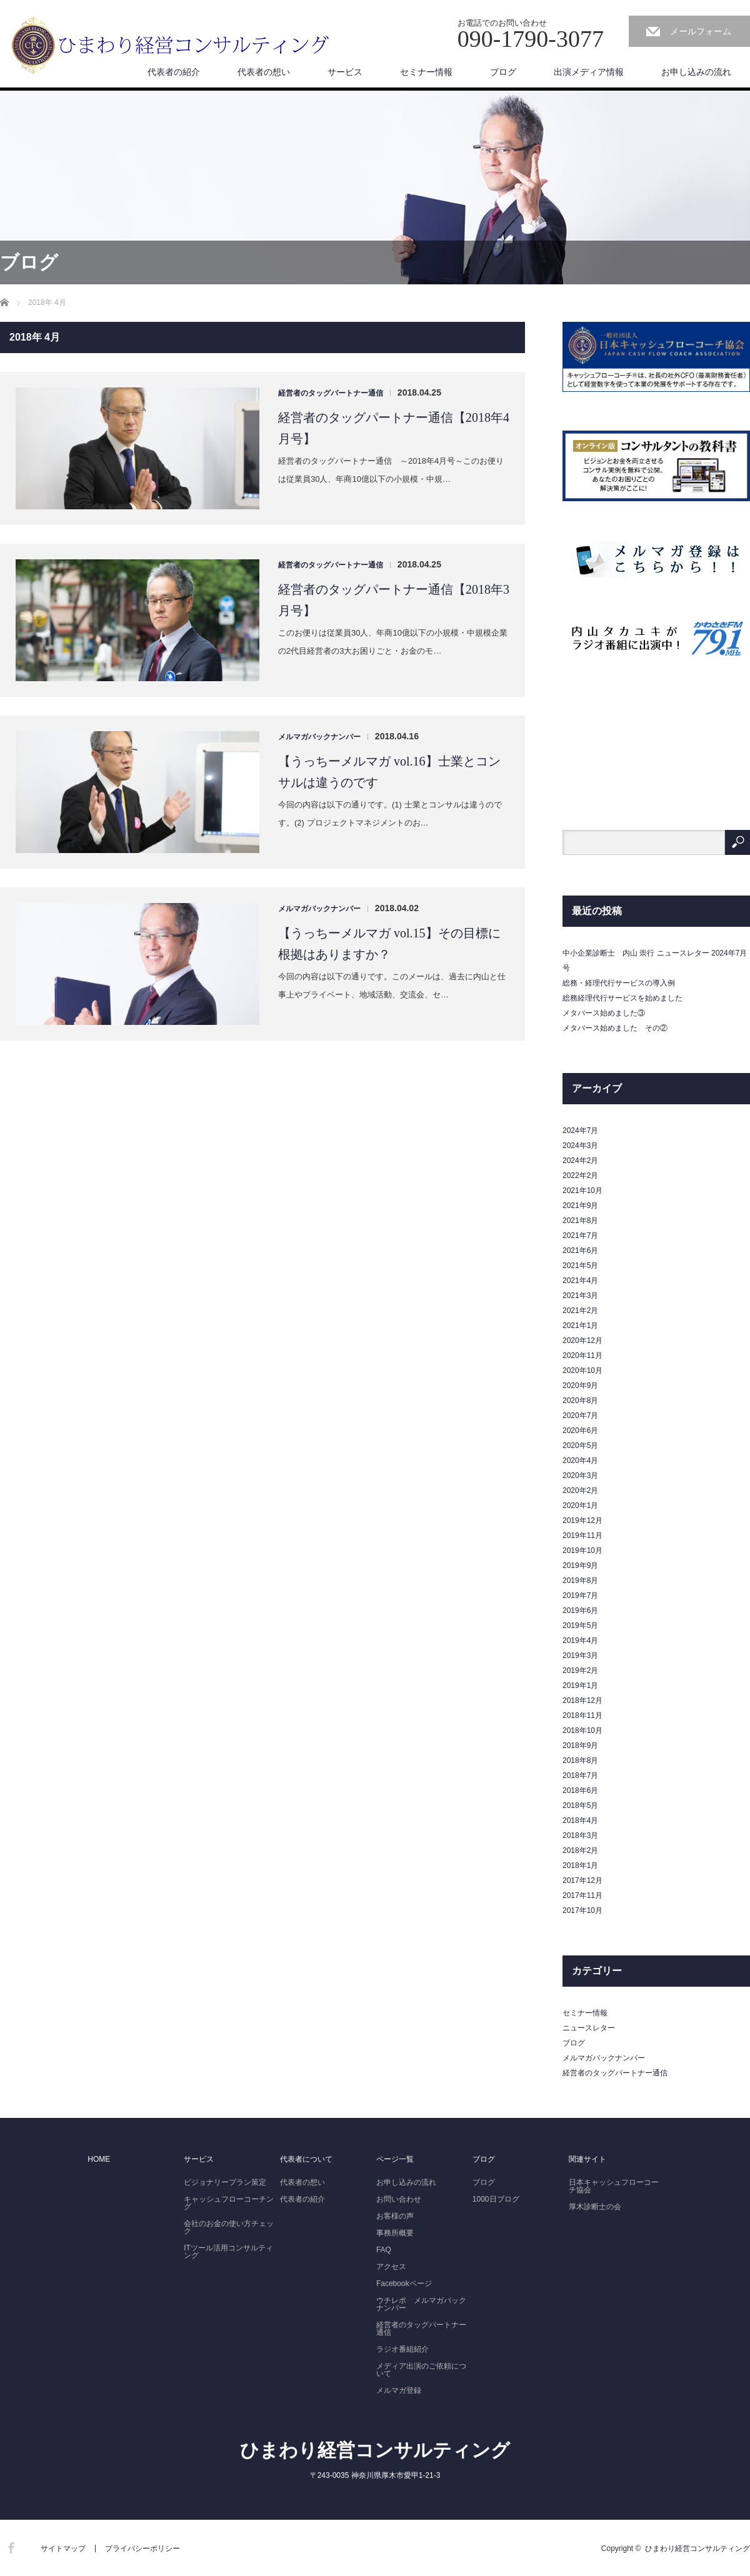 This screenshot has width=750, height=2576. What do you see at coordinates (421, 2304) in the screenshot?
I see `ウチレポ メルマガバックナンバー` at bounding box center [421, 2304].